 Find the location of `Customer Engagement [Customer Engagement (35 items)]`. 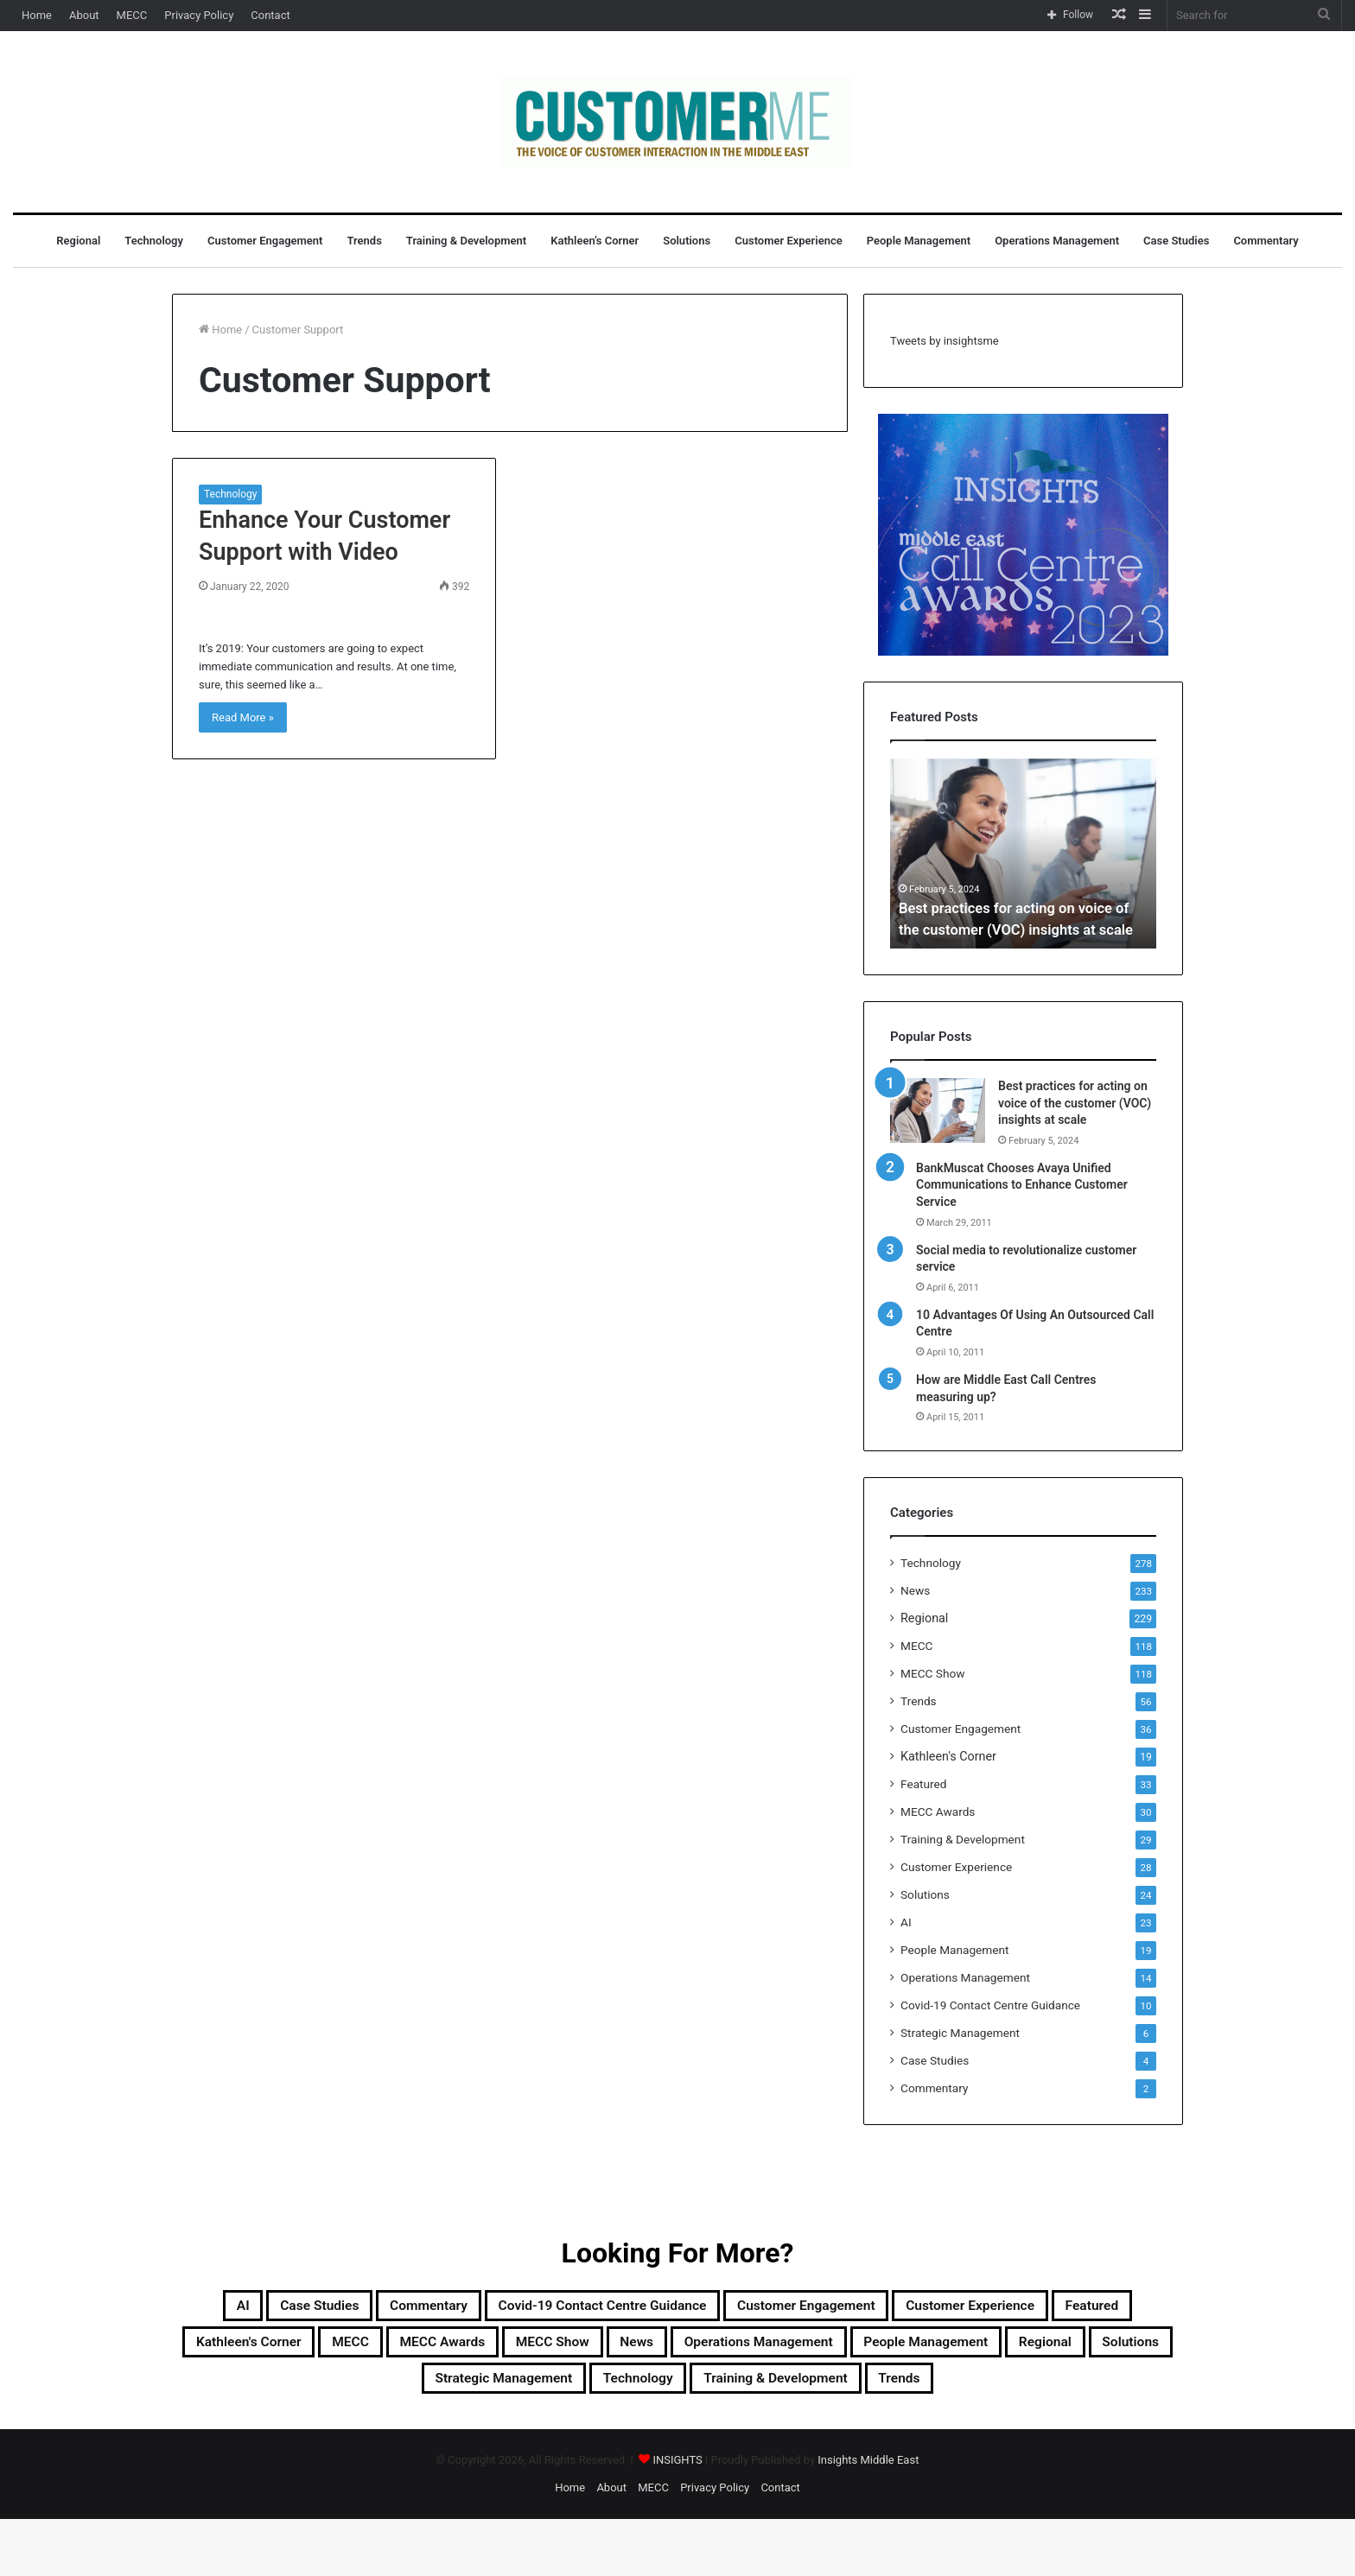

Customer Engagement [Customer Engagement (35 items)] is located at coordinates (989, 2308).